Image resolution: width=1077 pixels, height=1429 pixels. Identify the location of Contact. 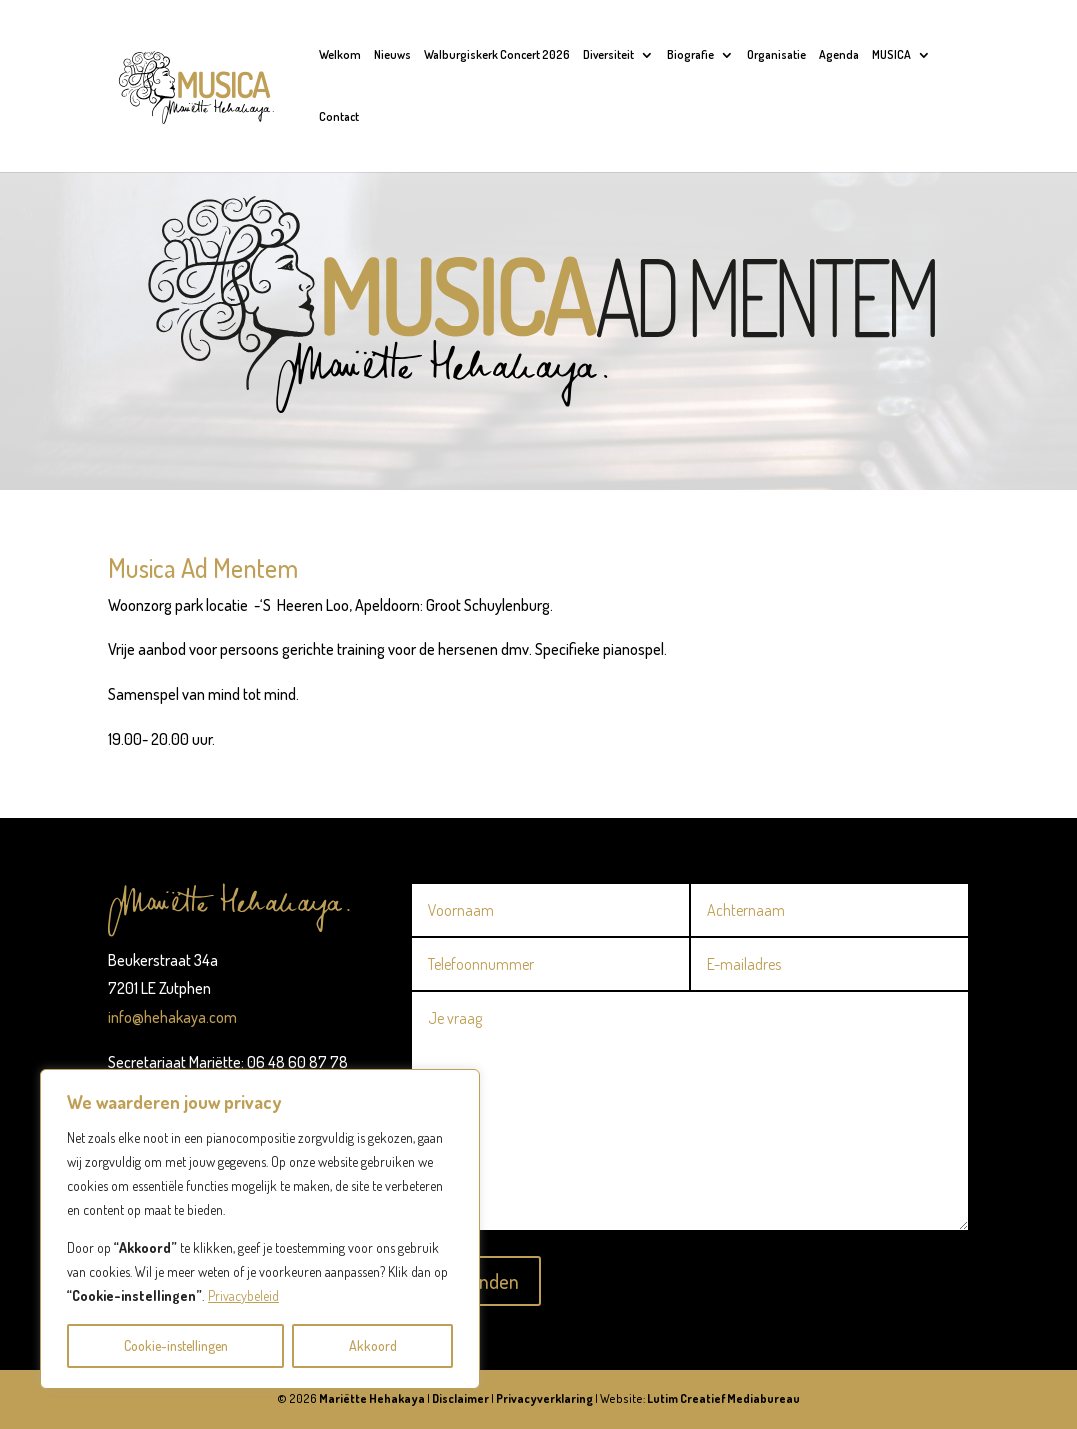
(339, 117).